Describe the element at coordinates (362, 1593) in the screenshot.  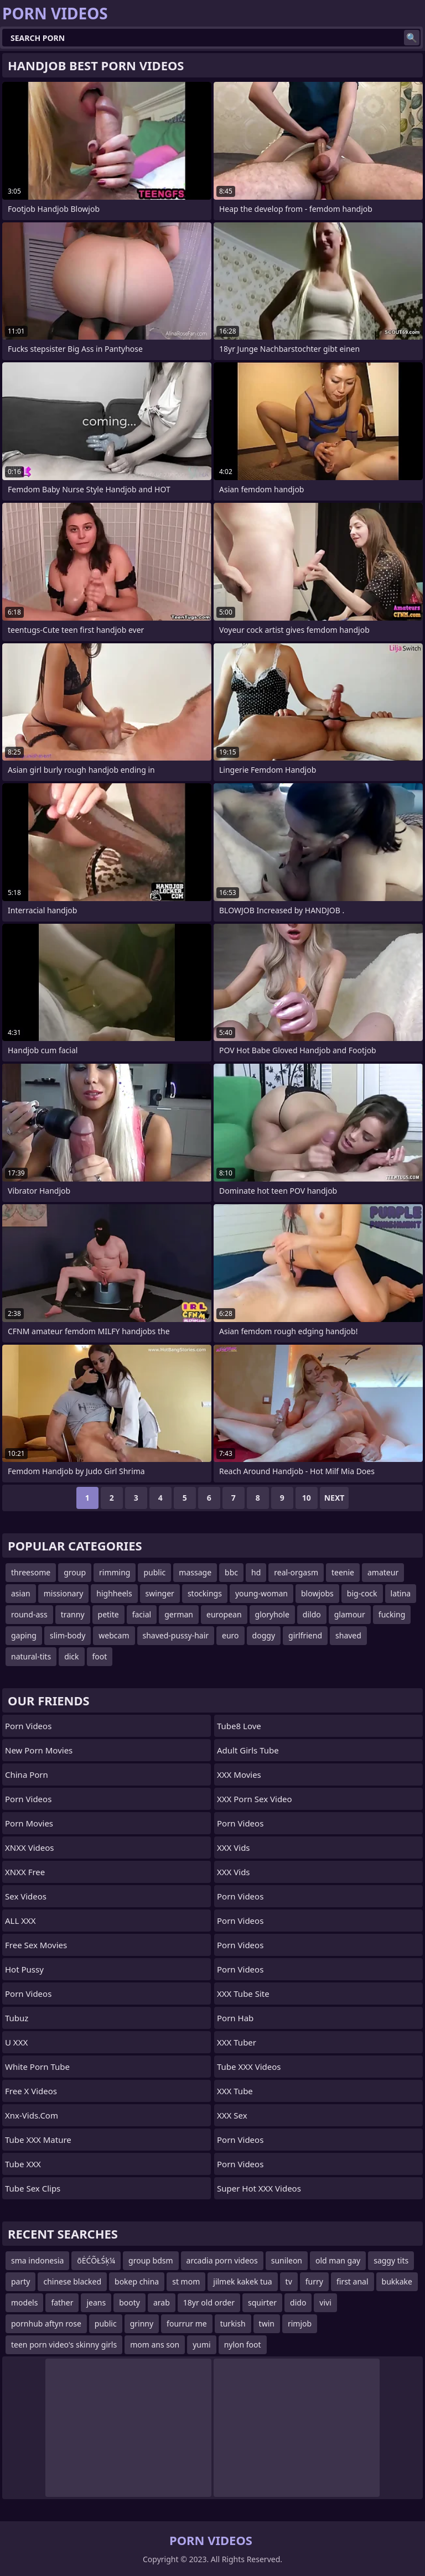
I see `big-cock` at that location.